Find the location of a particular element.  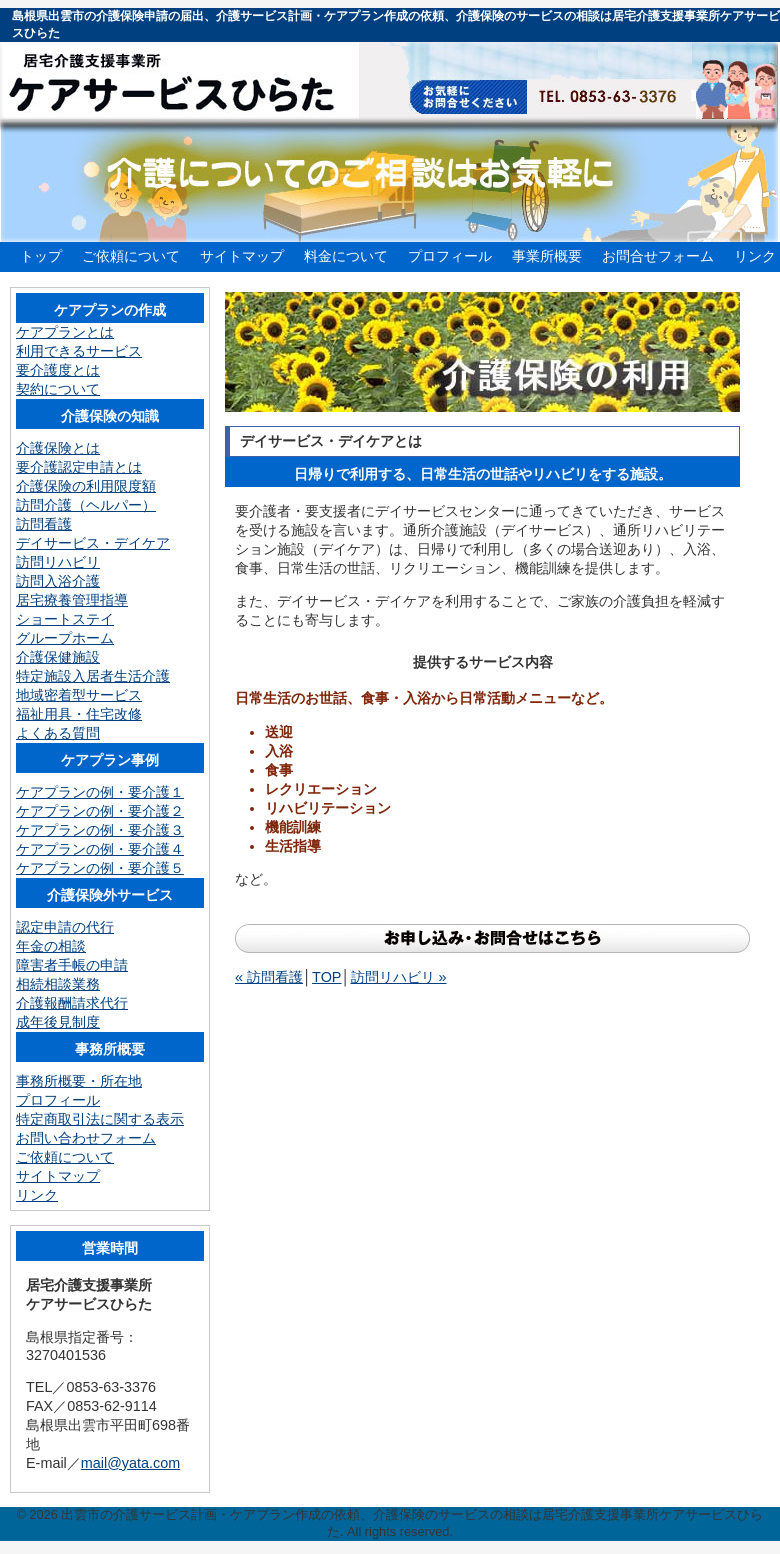

介護保険の利用限度額 is located at coordinates (86, 486).